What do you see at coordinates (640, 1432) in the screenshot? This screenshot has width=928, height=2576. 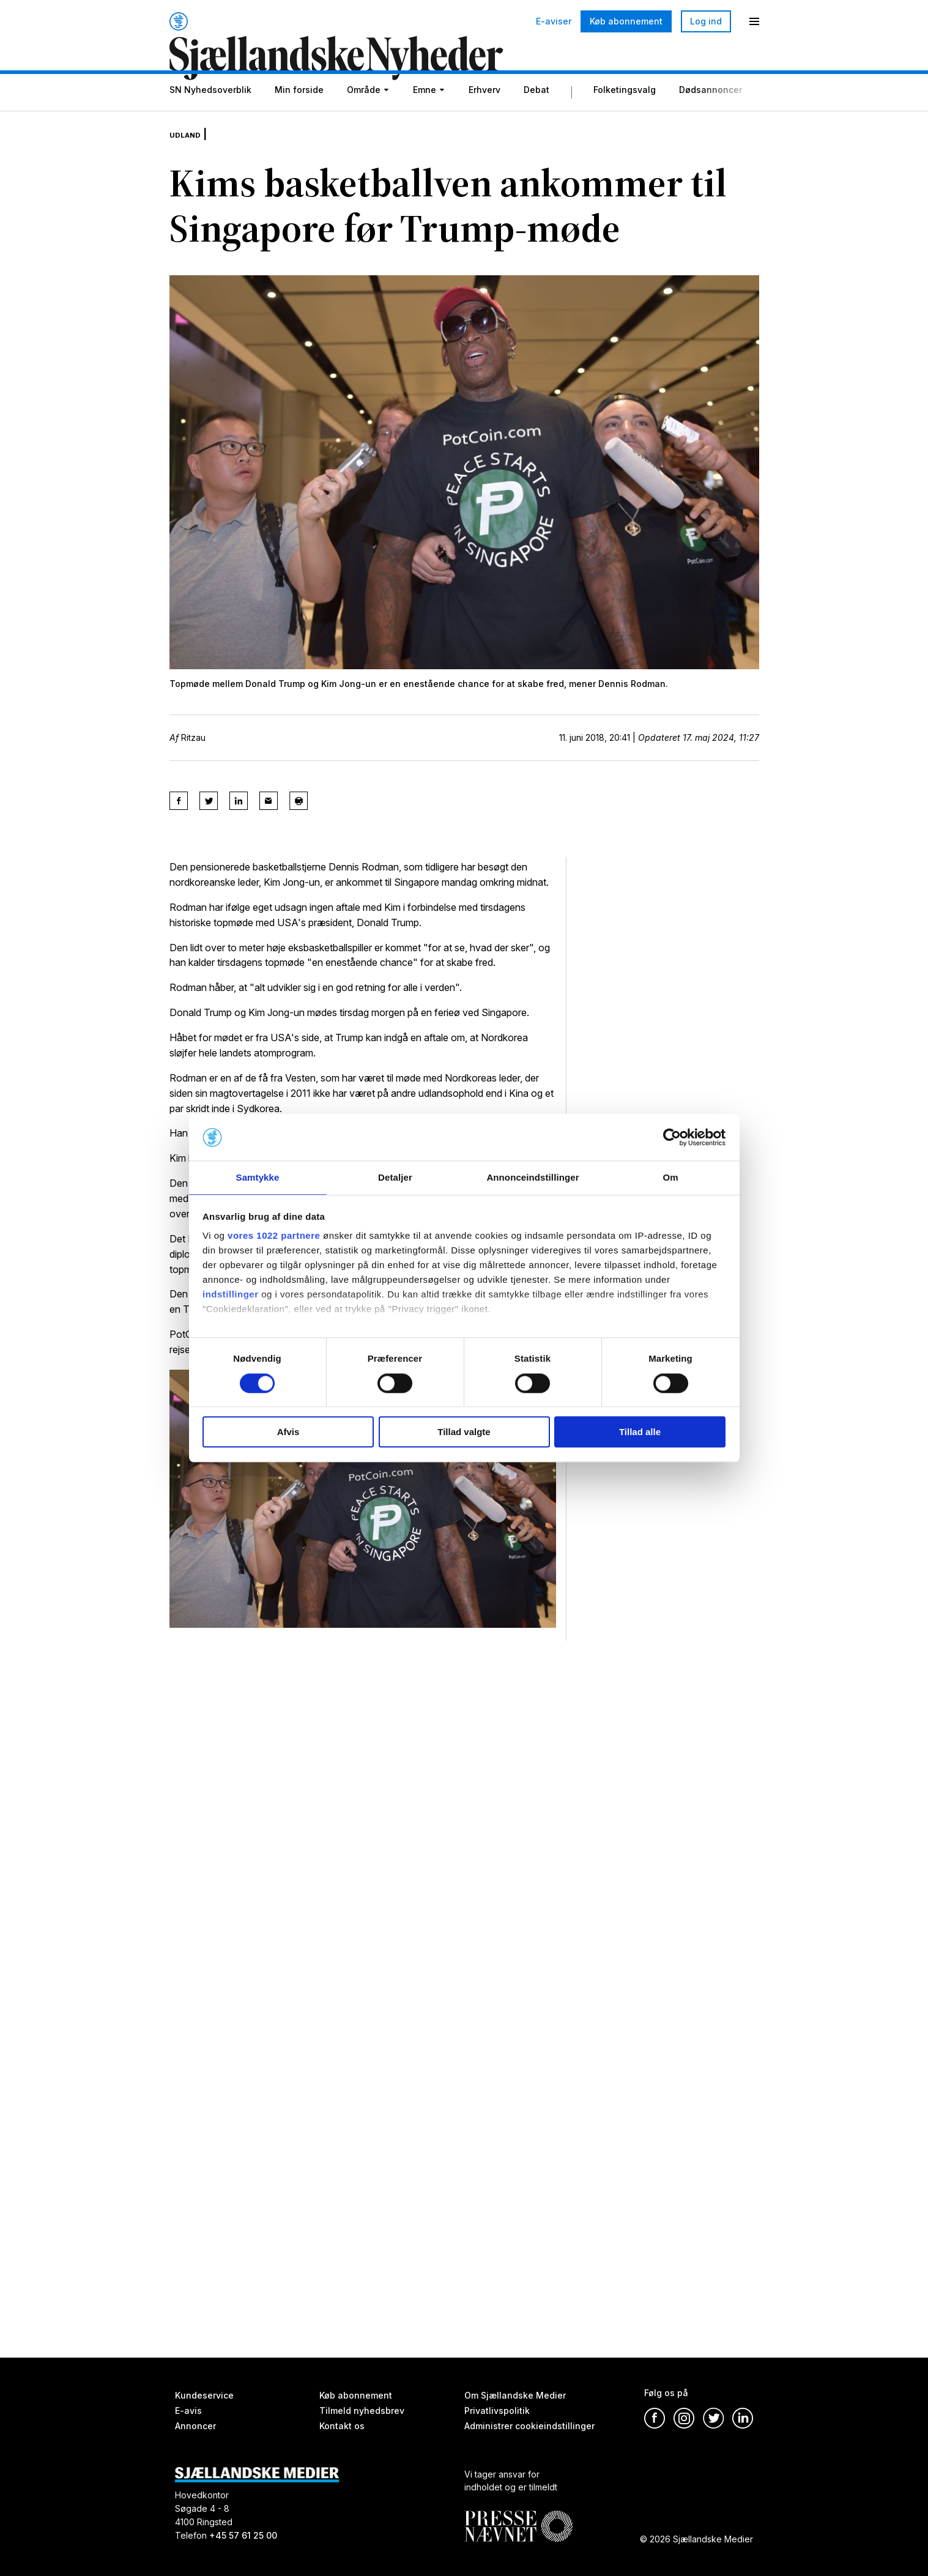 I see `Tillad alle` at bounding box center [640, 1432].